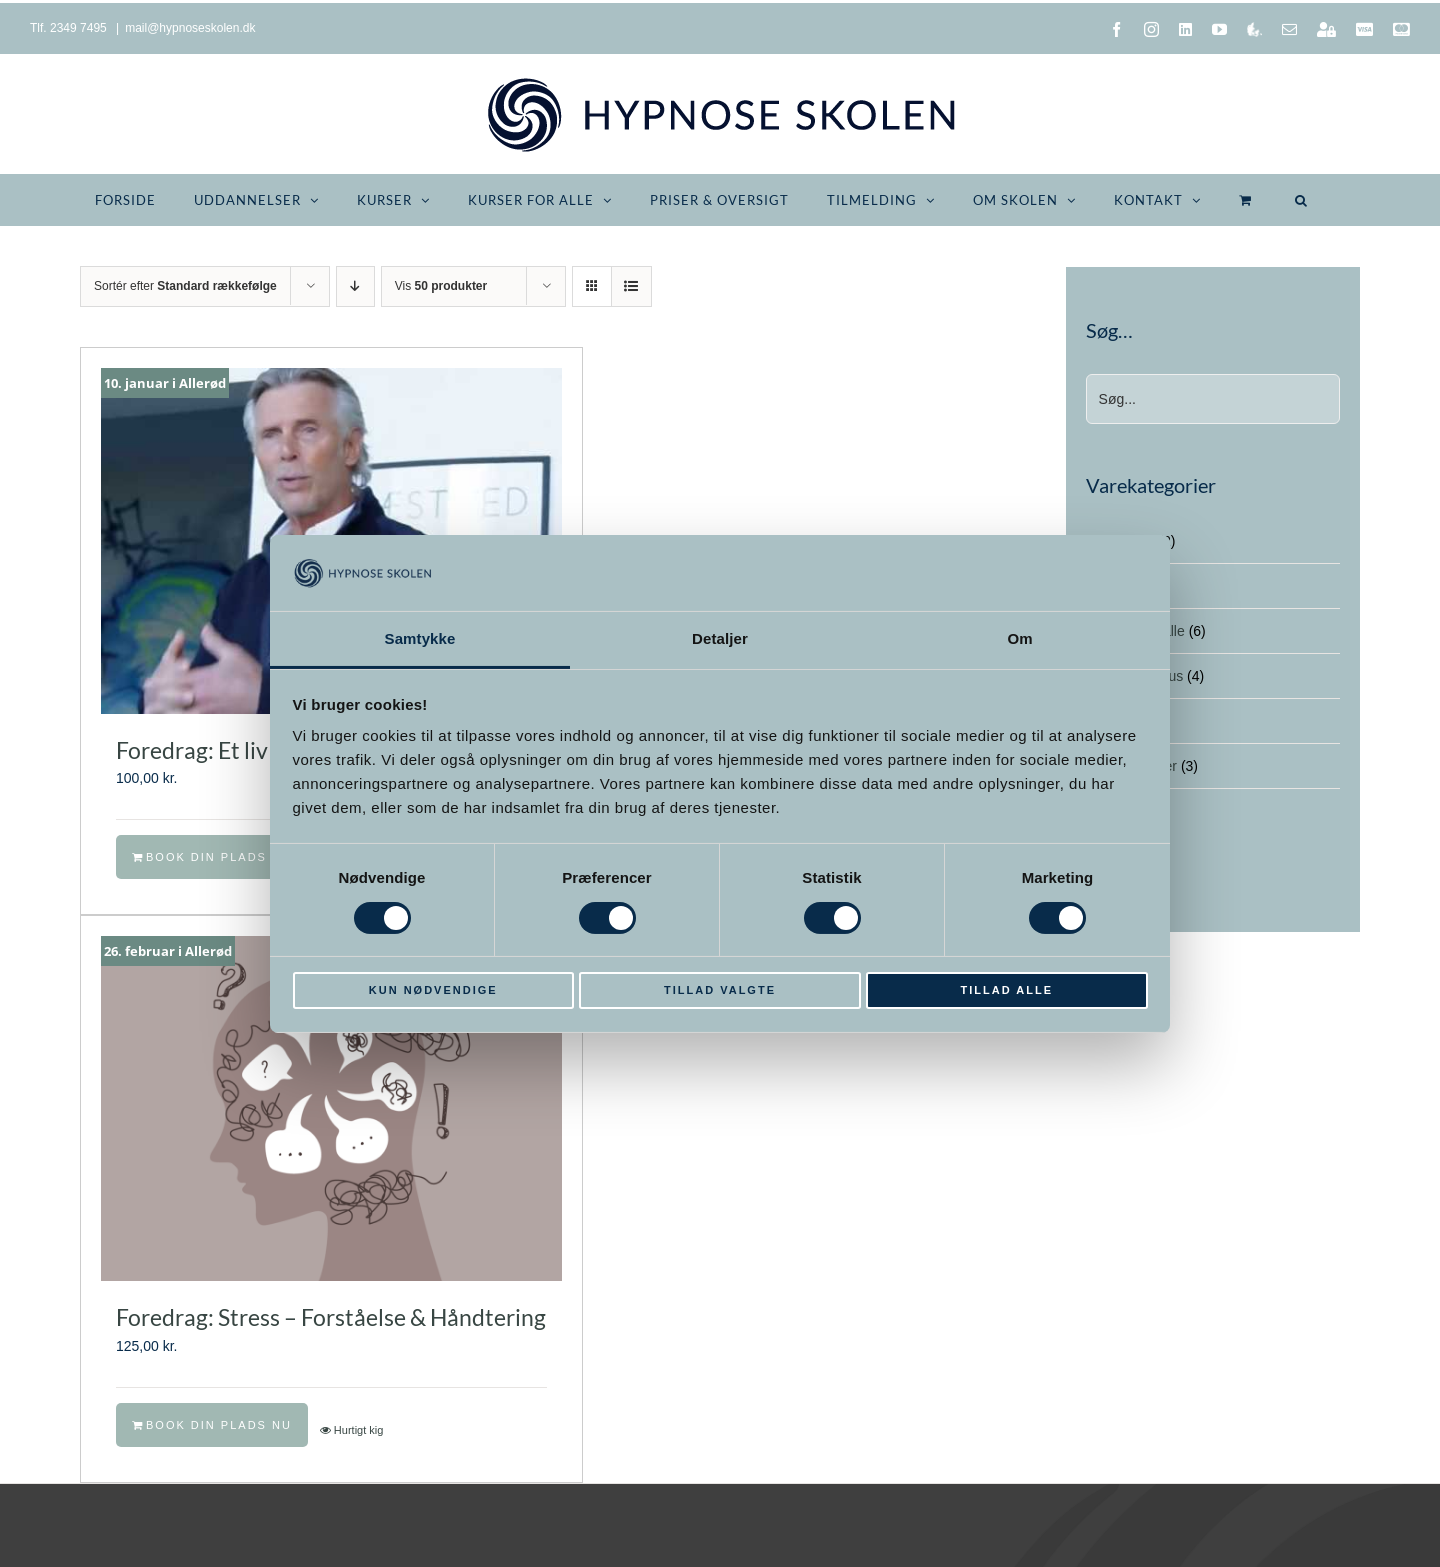 The height and width of the screenshot is (1567, 1440). Describe the element at coordinates (1007, 990) in the screenshot. I see `Tillad alle` at that location.